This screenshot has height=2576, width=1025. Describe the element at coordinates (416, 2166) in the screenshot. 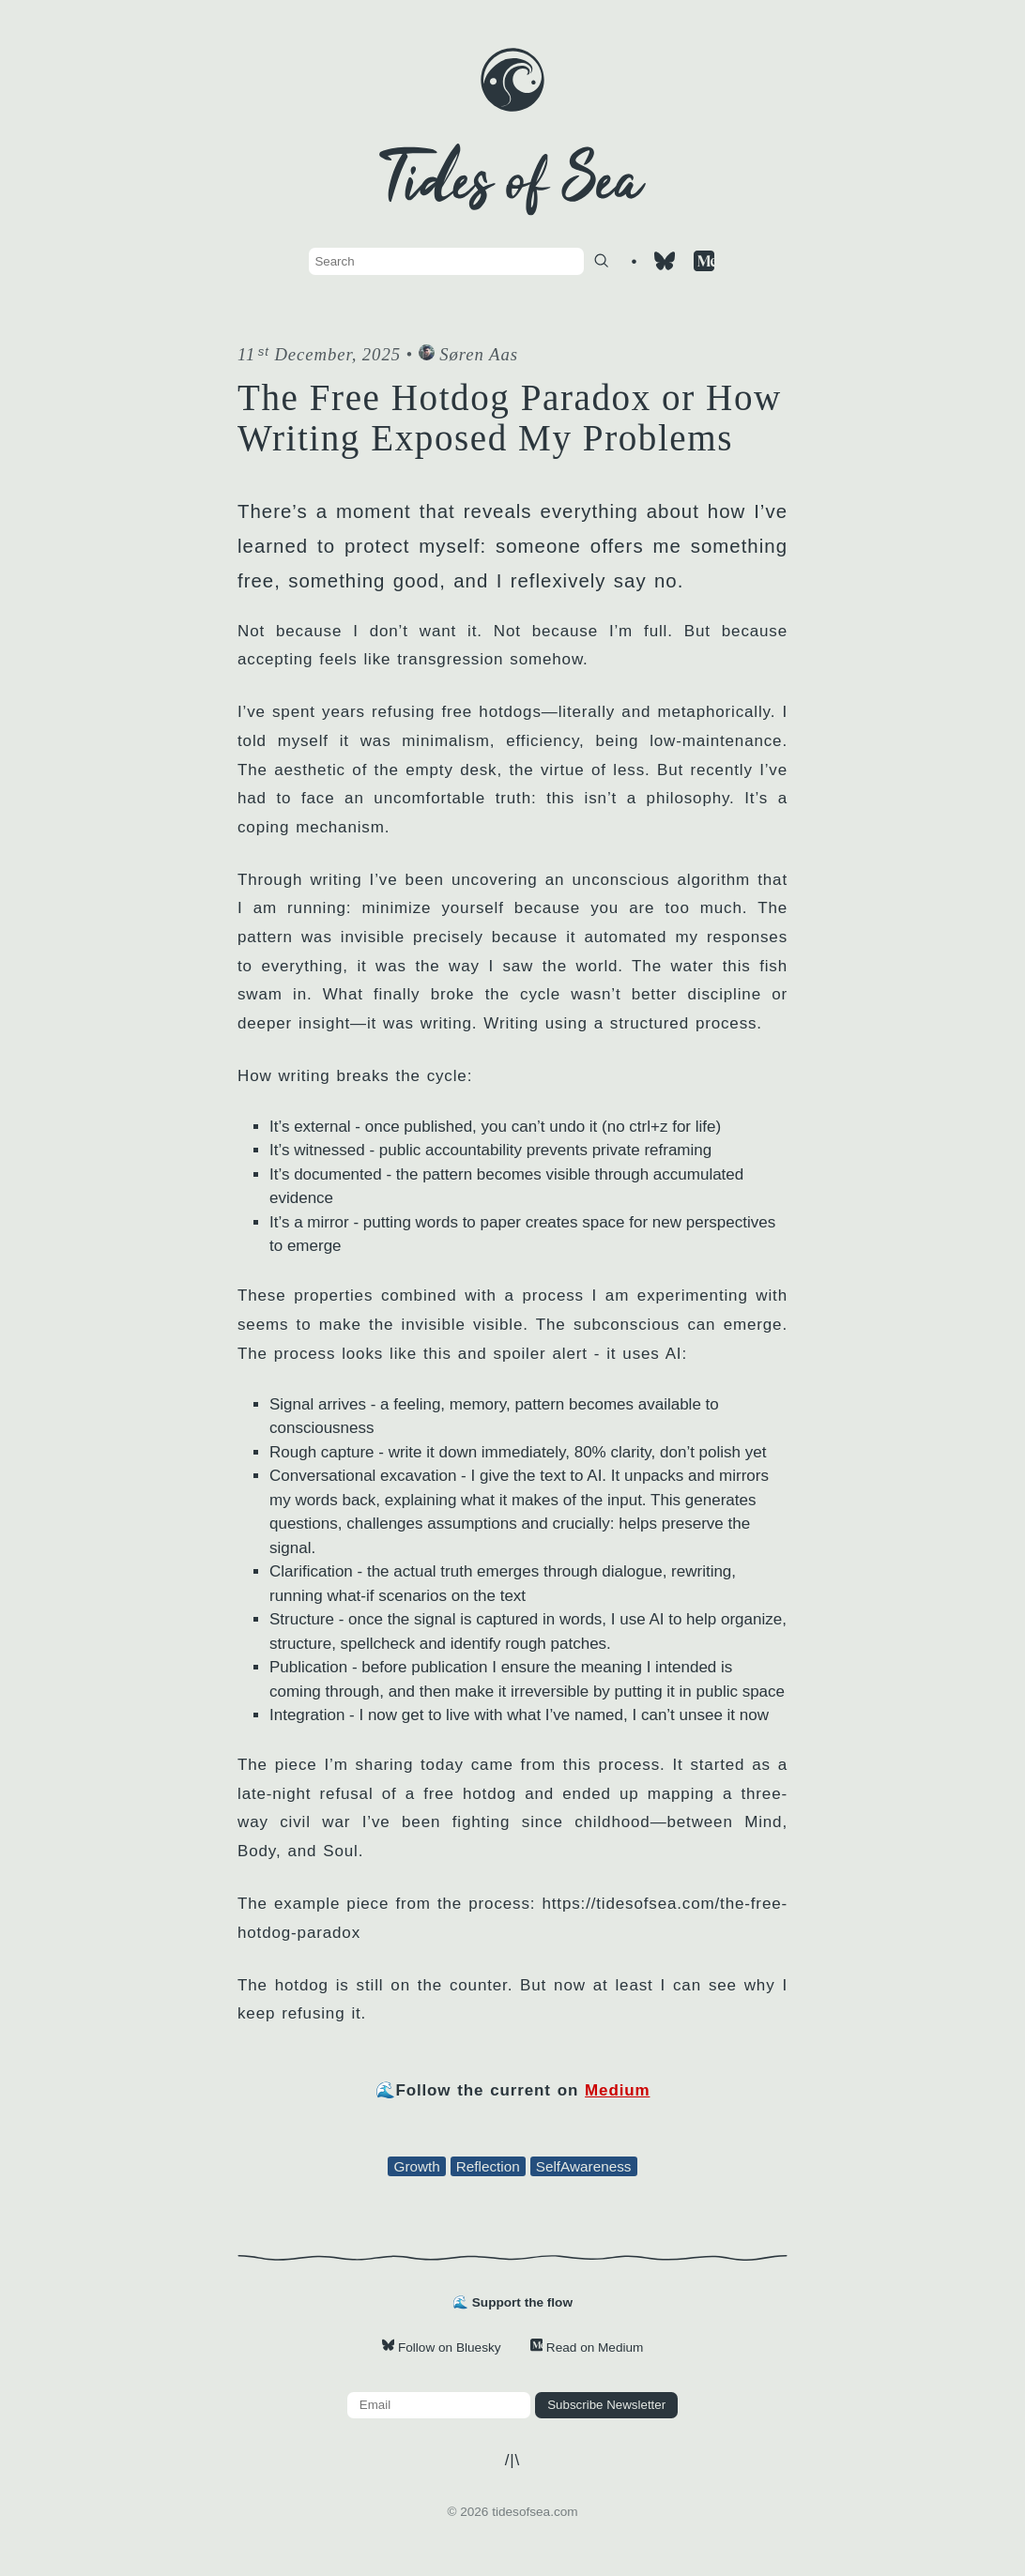

I see `Growth` at that location.